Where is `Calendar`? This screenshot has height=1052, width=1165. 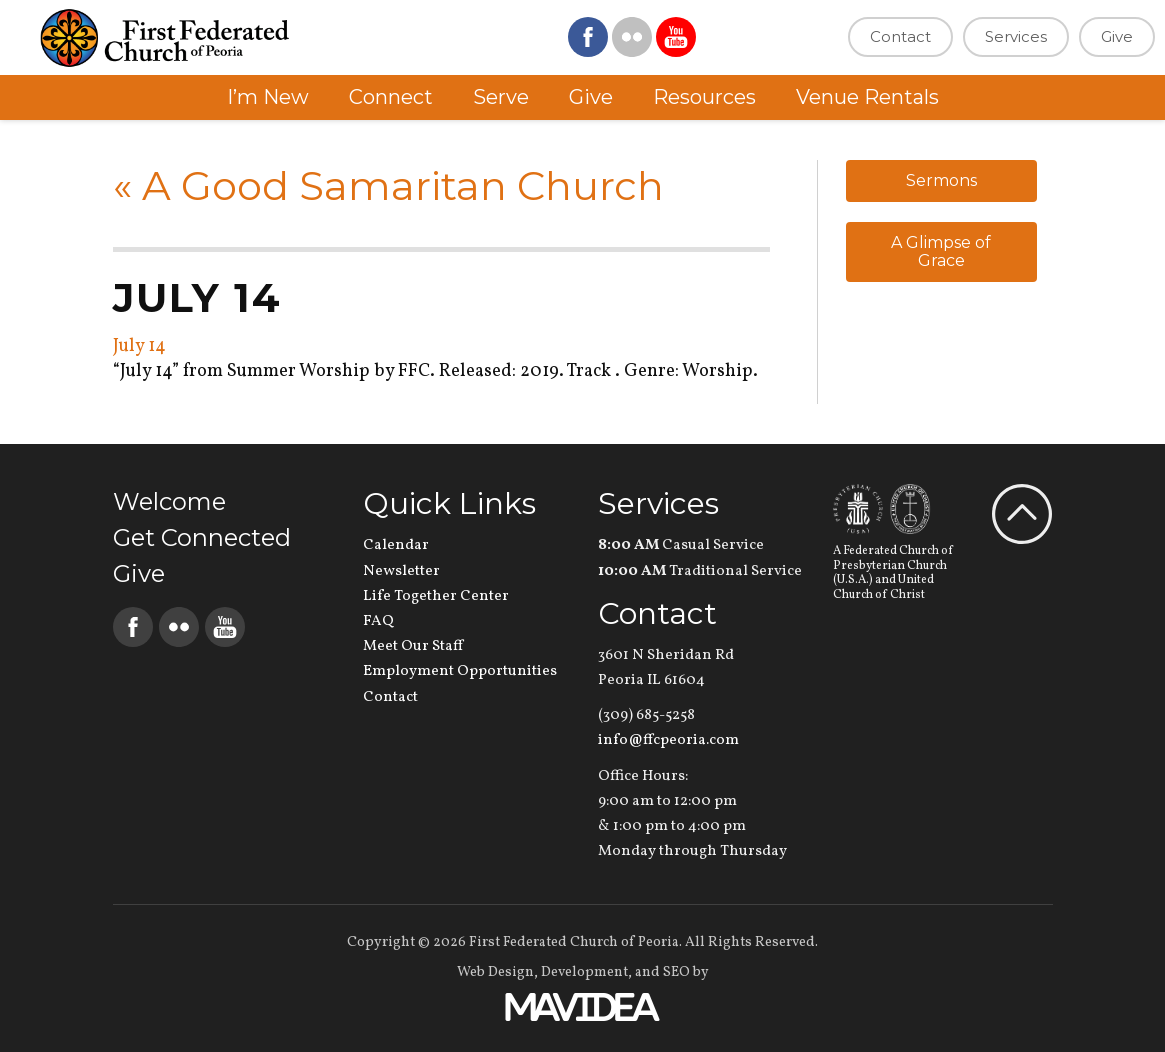 Calendar is located at coordinates (396, 545).